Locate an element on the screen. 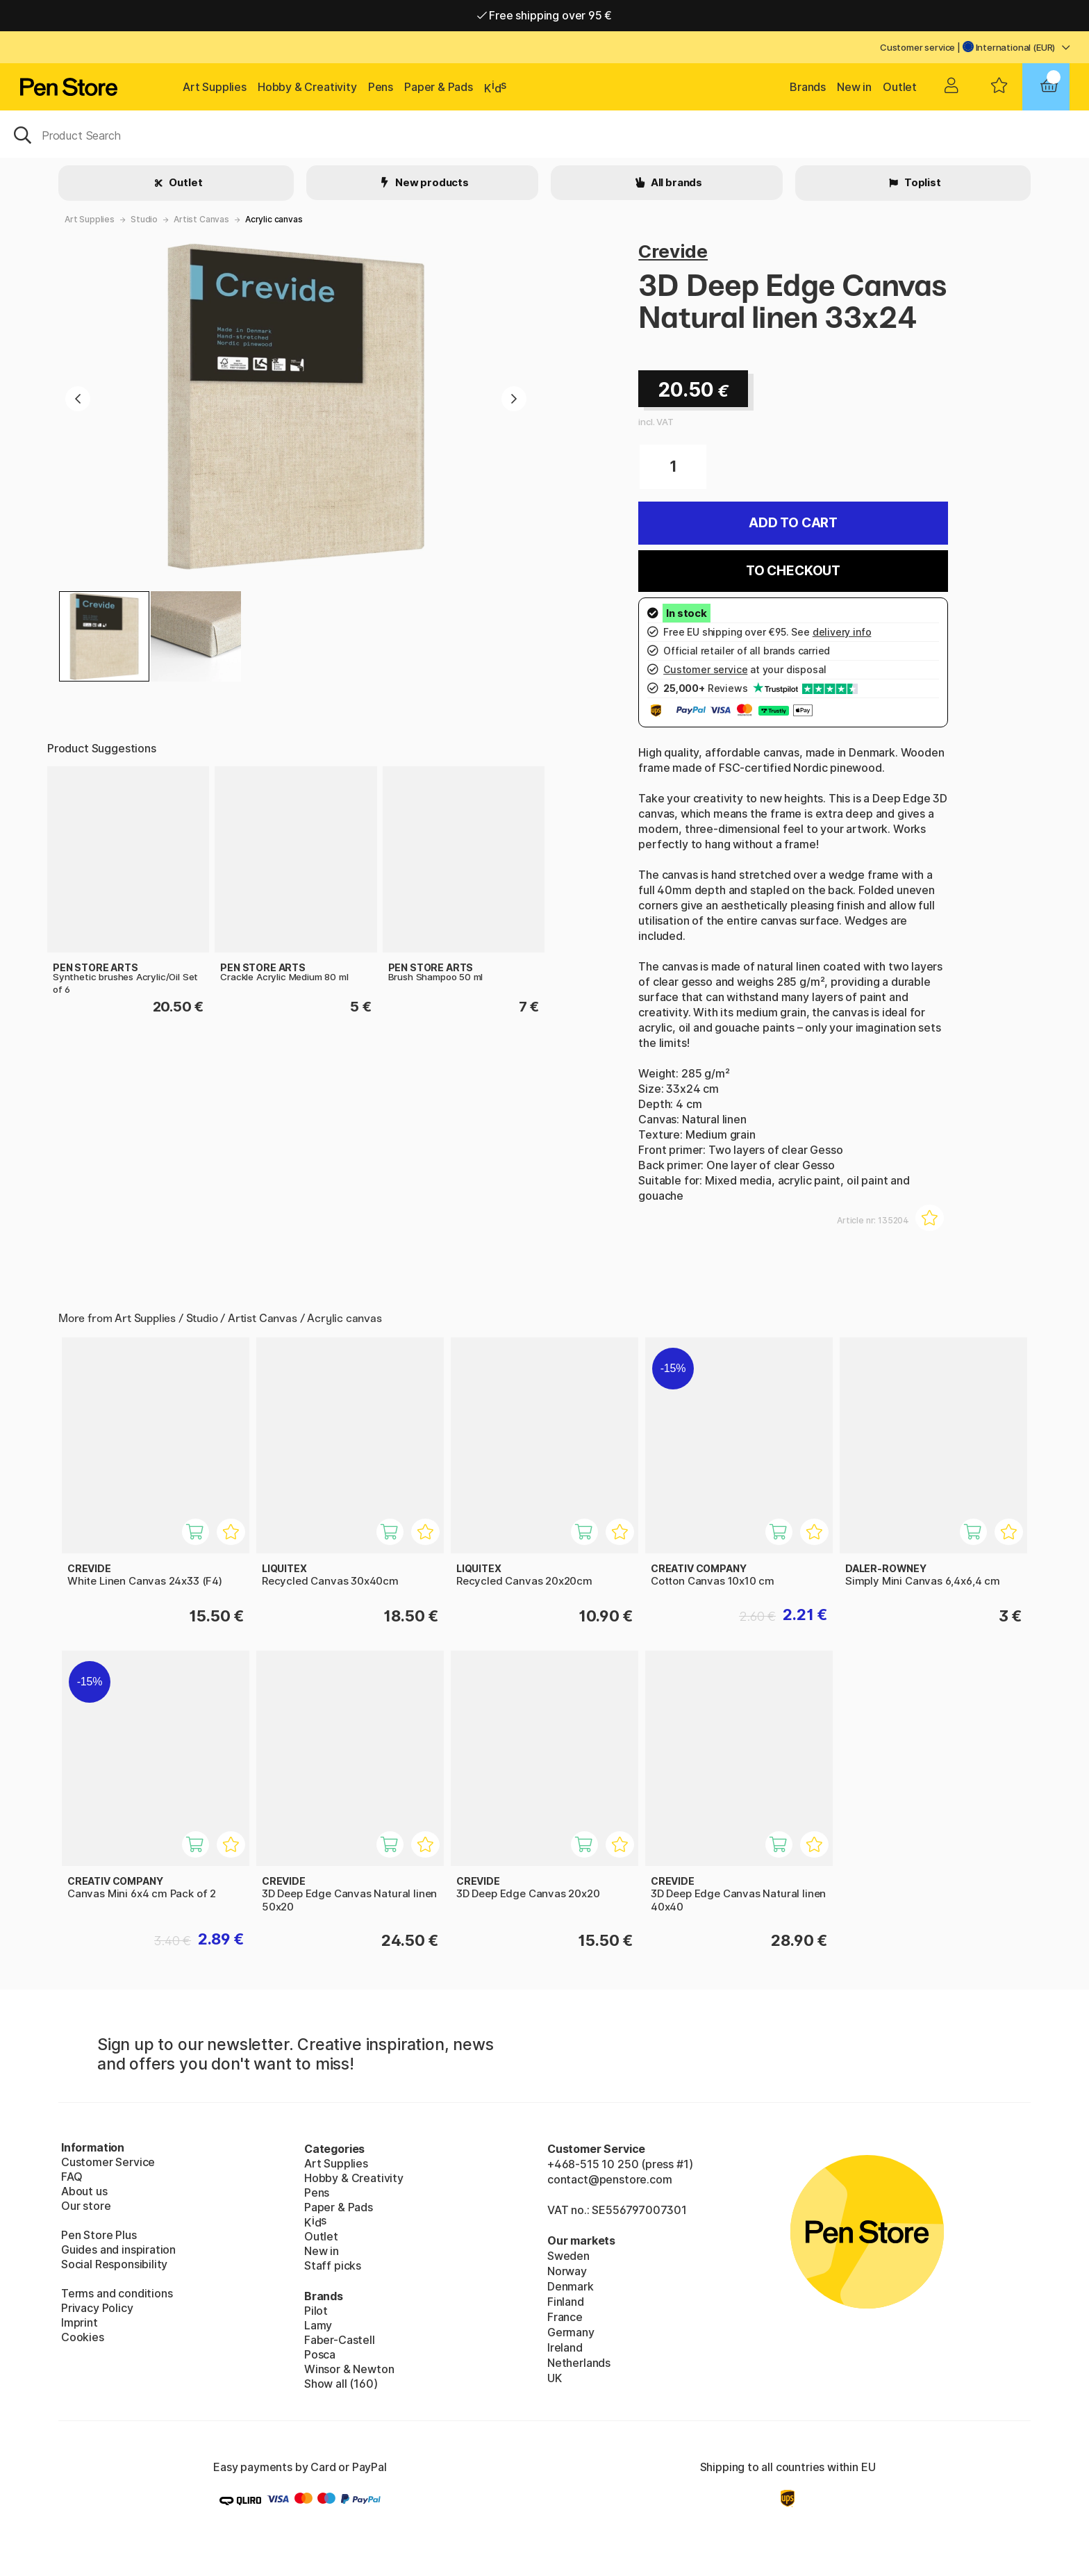 Image resolution: width=1089 pixels, height=2576 pixels. Studio is located at coordinates (144, 219).